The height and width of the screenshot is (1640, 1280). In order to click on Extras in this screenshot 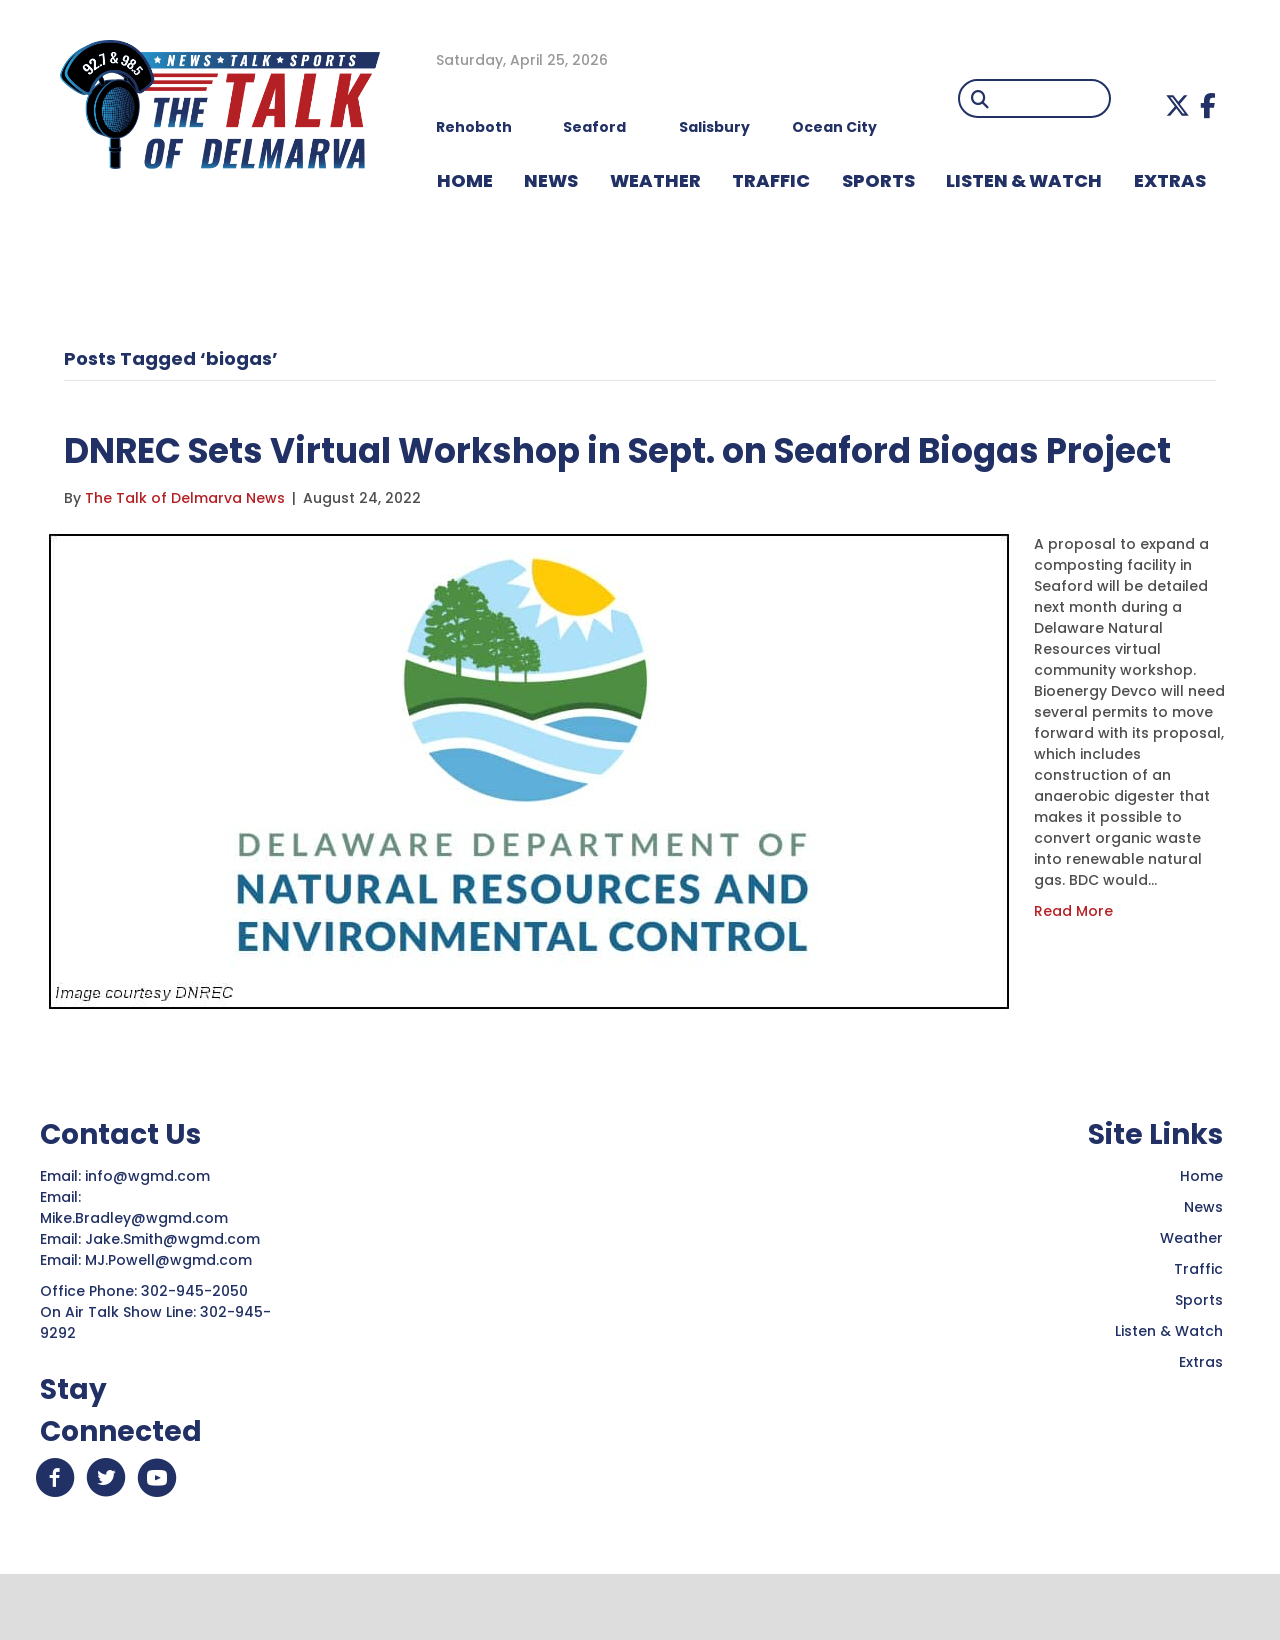, I will do `click(1201, 1419)`.